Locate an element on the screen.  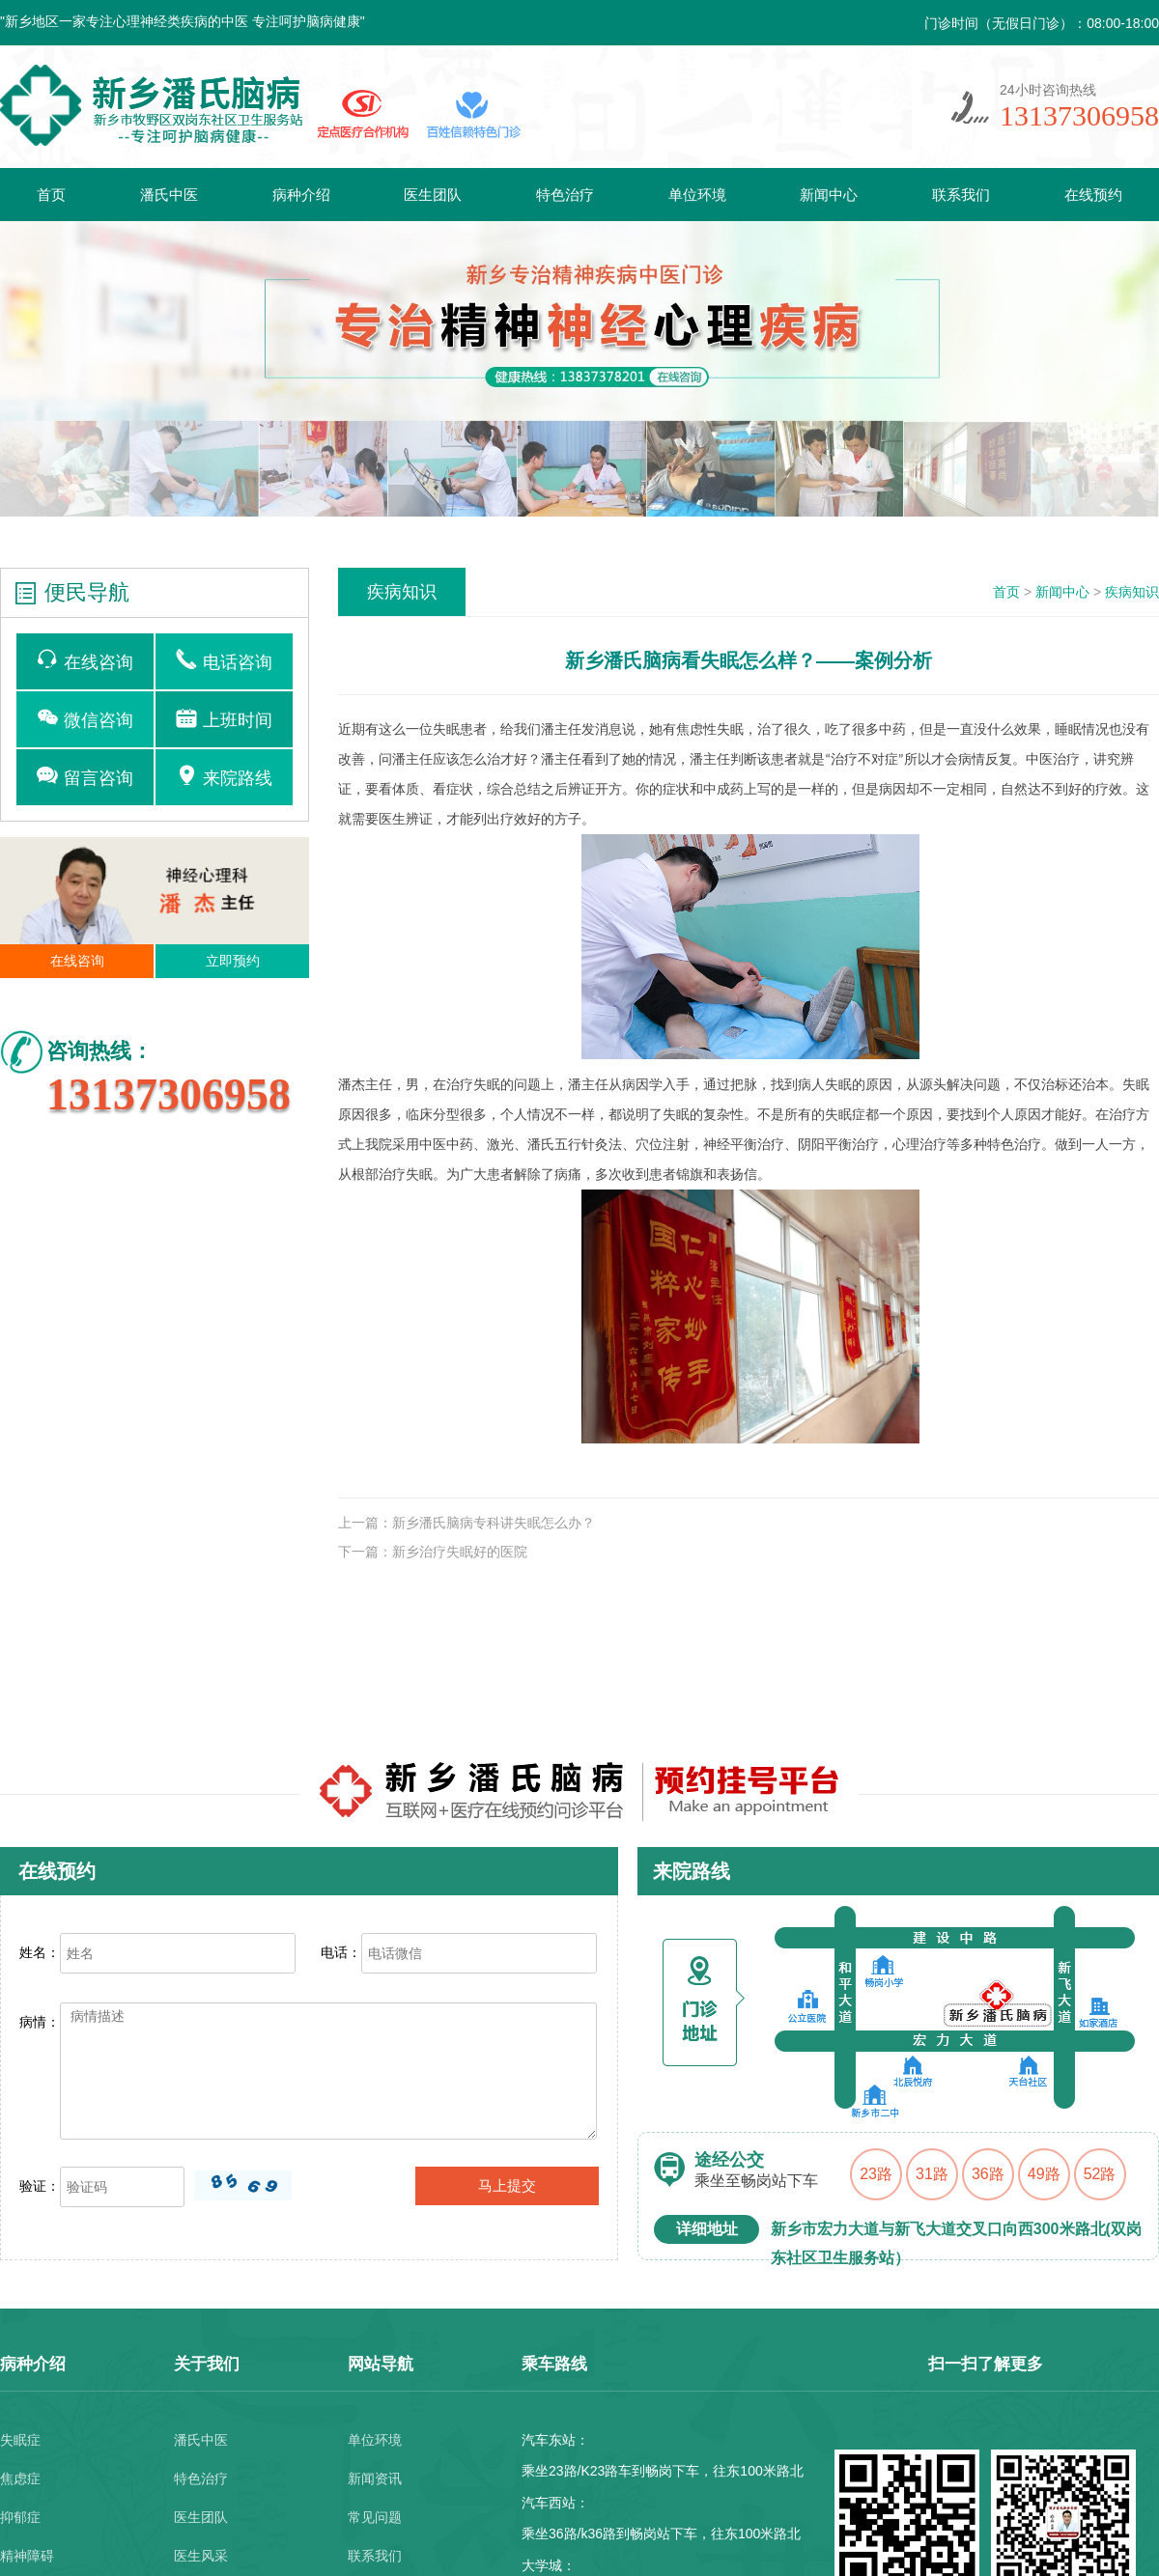
首页 is located at coordinates (51, 194).